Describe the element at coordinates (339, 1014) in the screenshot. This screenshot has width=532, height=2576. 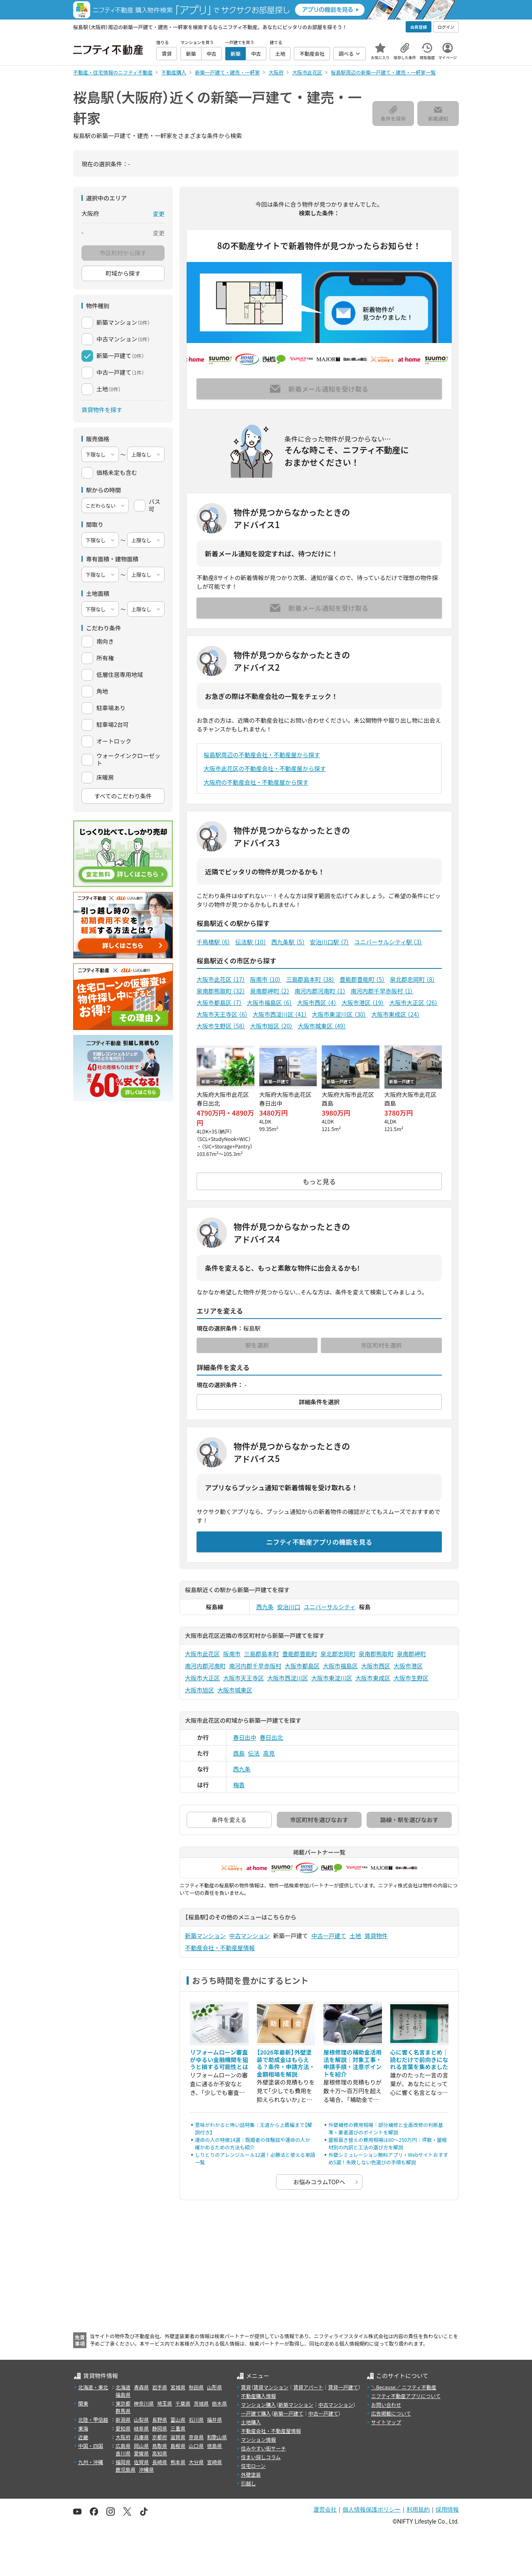
I see `大阪市東淀川区` at that location.